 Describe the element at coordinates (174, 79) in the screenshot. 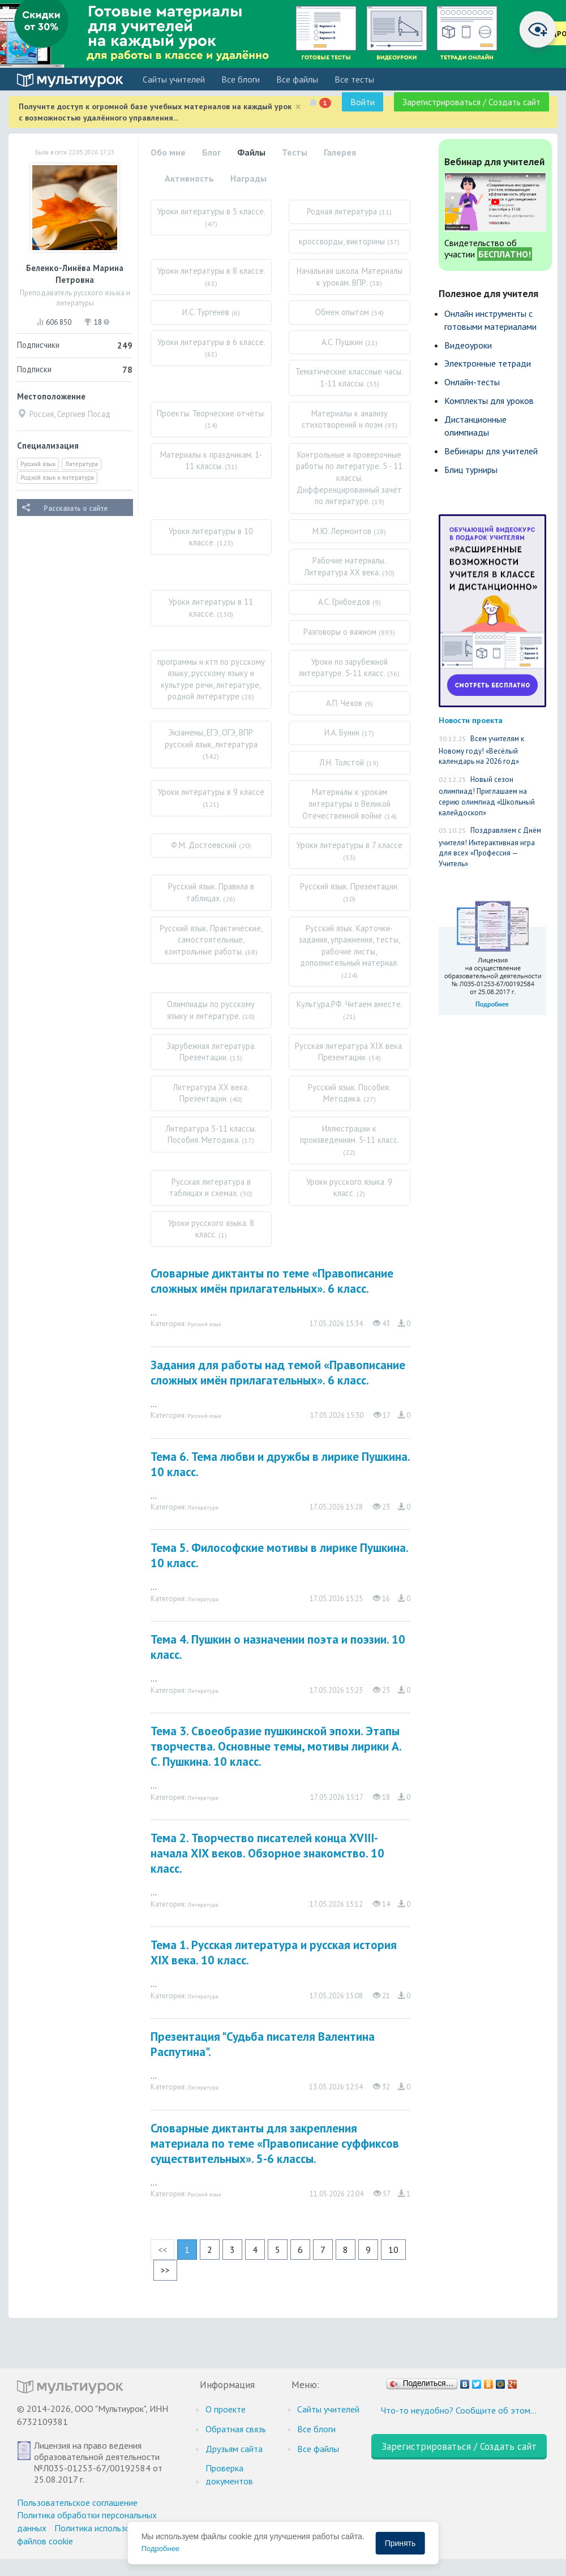

I see `Cайты учителей` at that location.